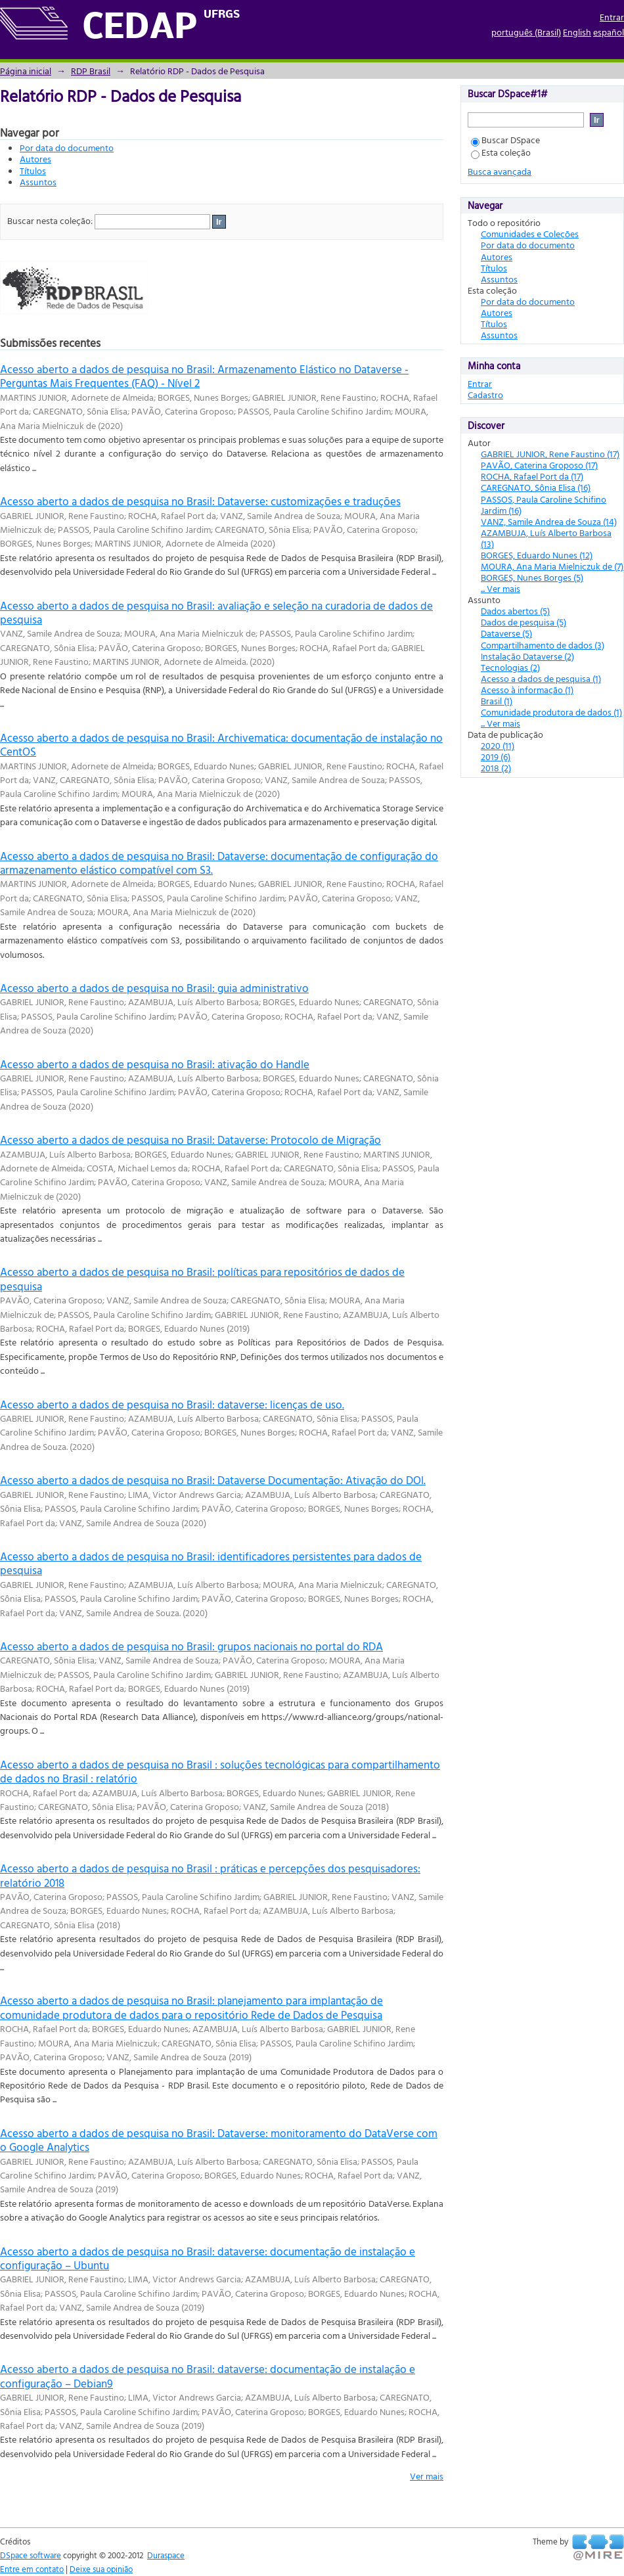 The image size is (624, 2576). I want to click on 2019 (6), so click(495, 756).